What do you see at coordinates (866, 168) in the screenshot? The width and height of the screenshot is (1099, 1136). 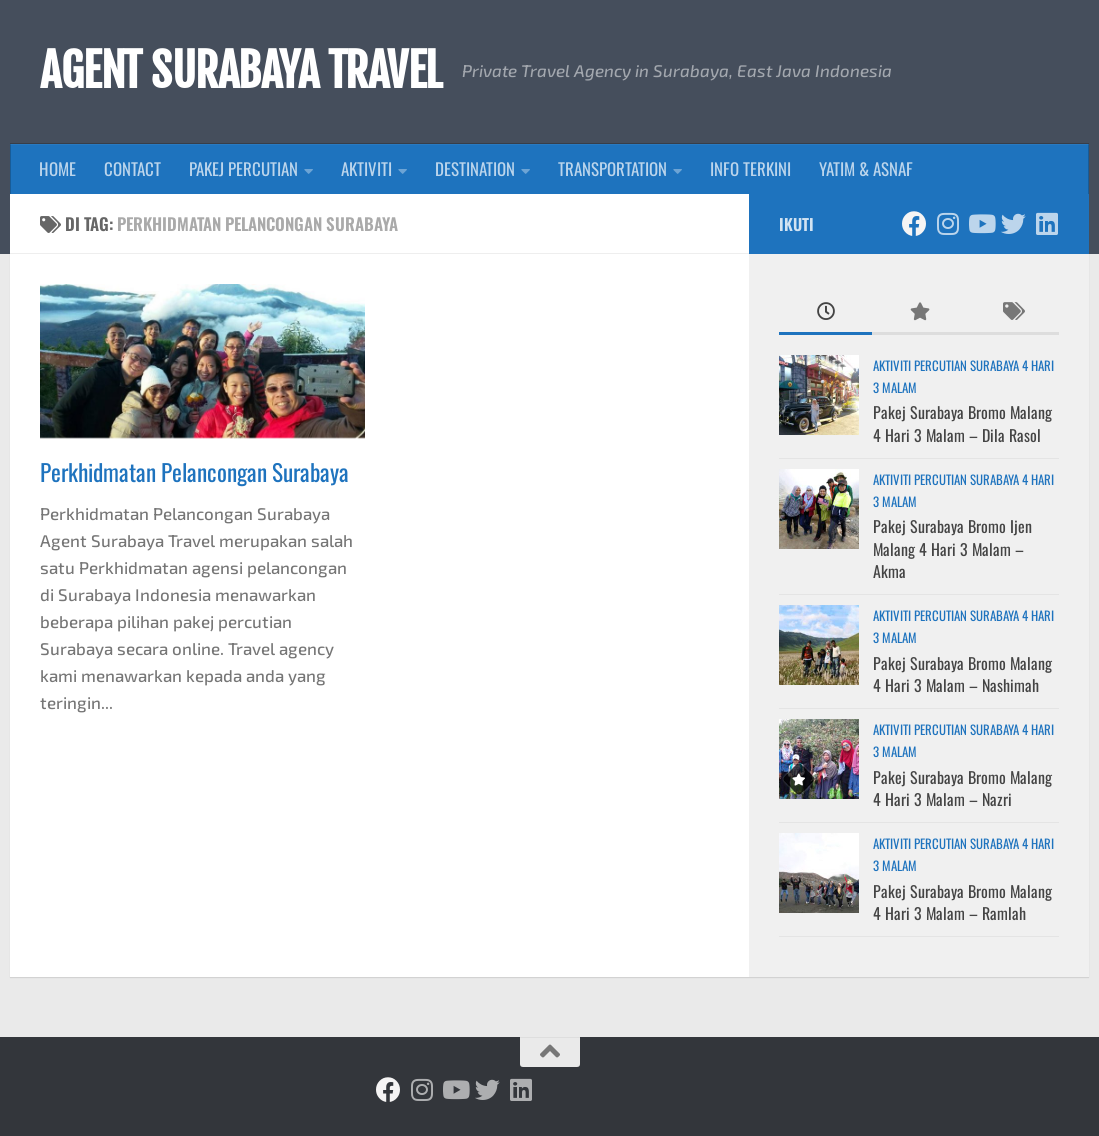 I see `YATIM & ASNAF` at bounding box center [866, 168].